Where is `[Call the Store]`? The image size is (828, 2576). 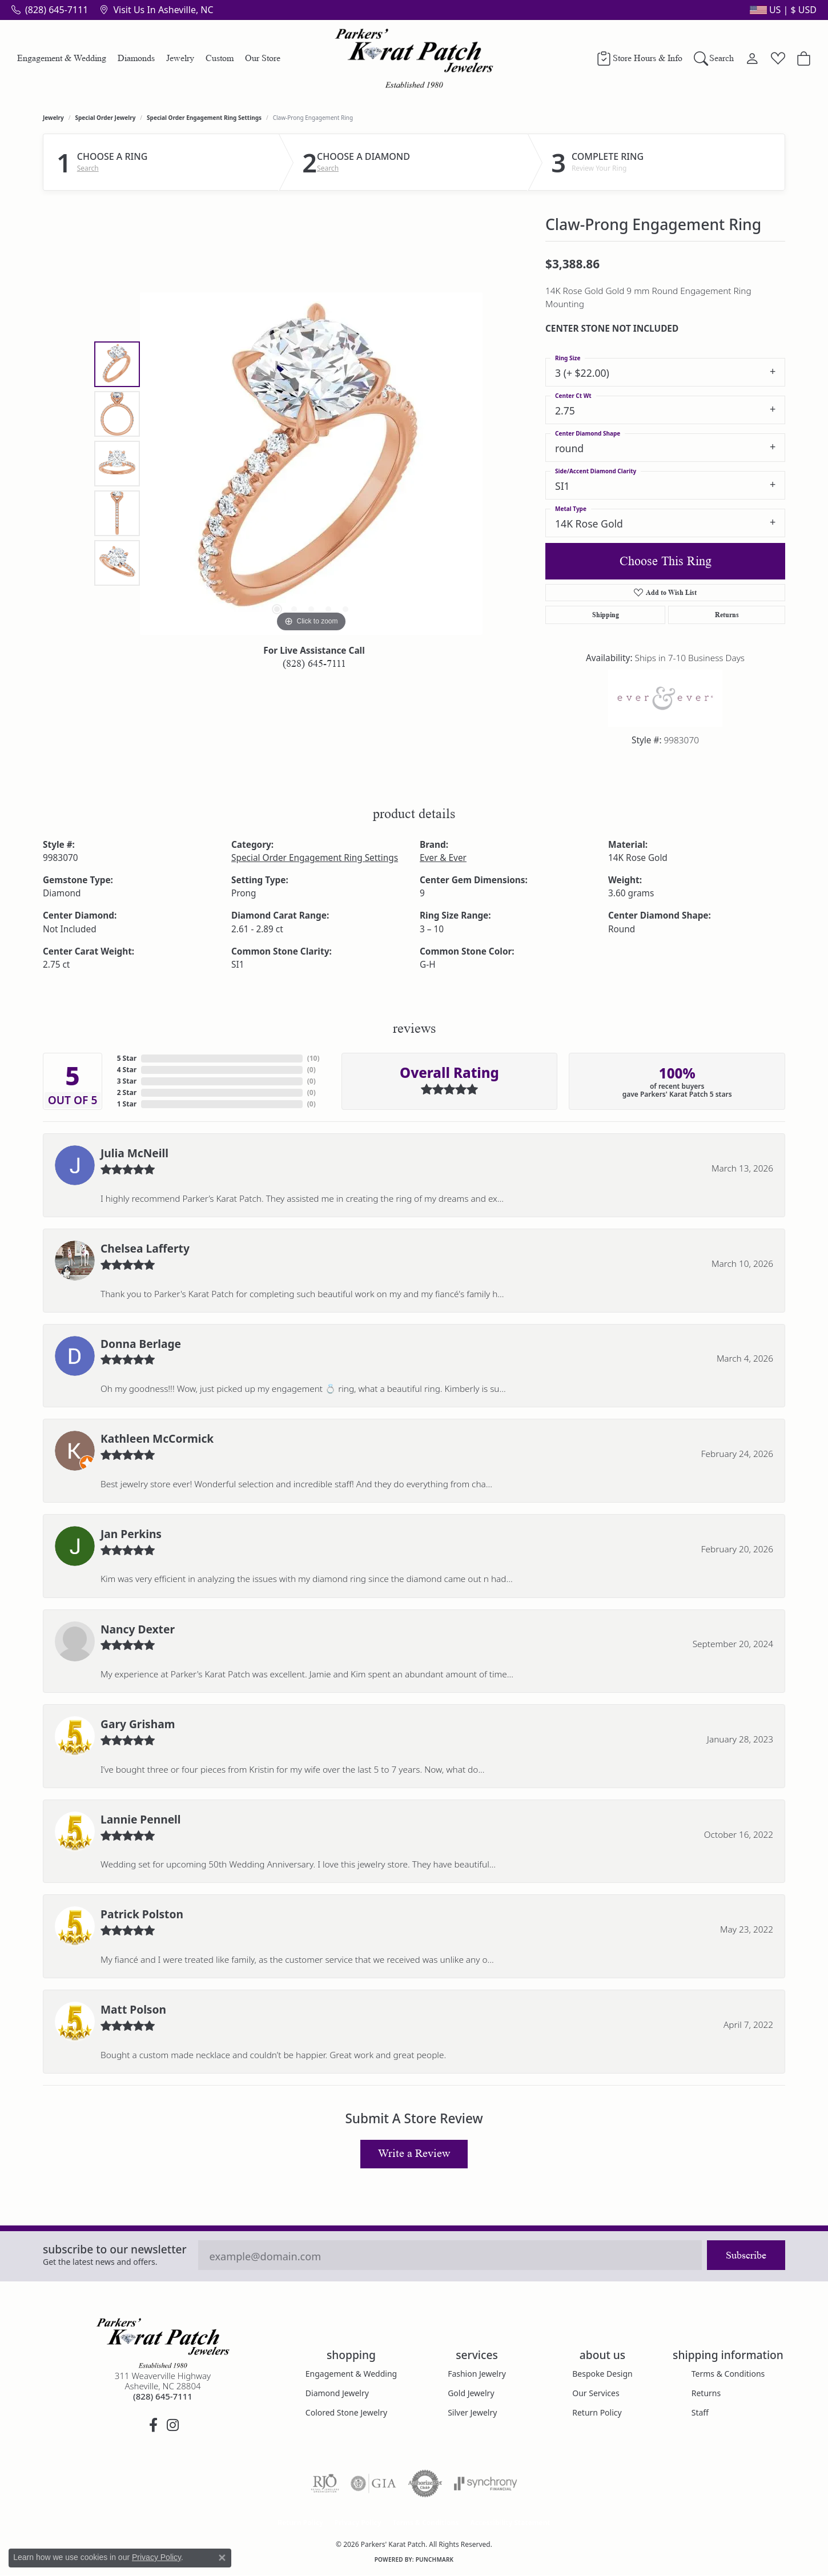 [Call the Store] is located at coordinates (162, 2396).